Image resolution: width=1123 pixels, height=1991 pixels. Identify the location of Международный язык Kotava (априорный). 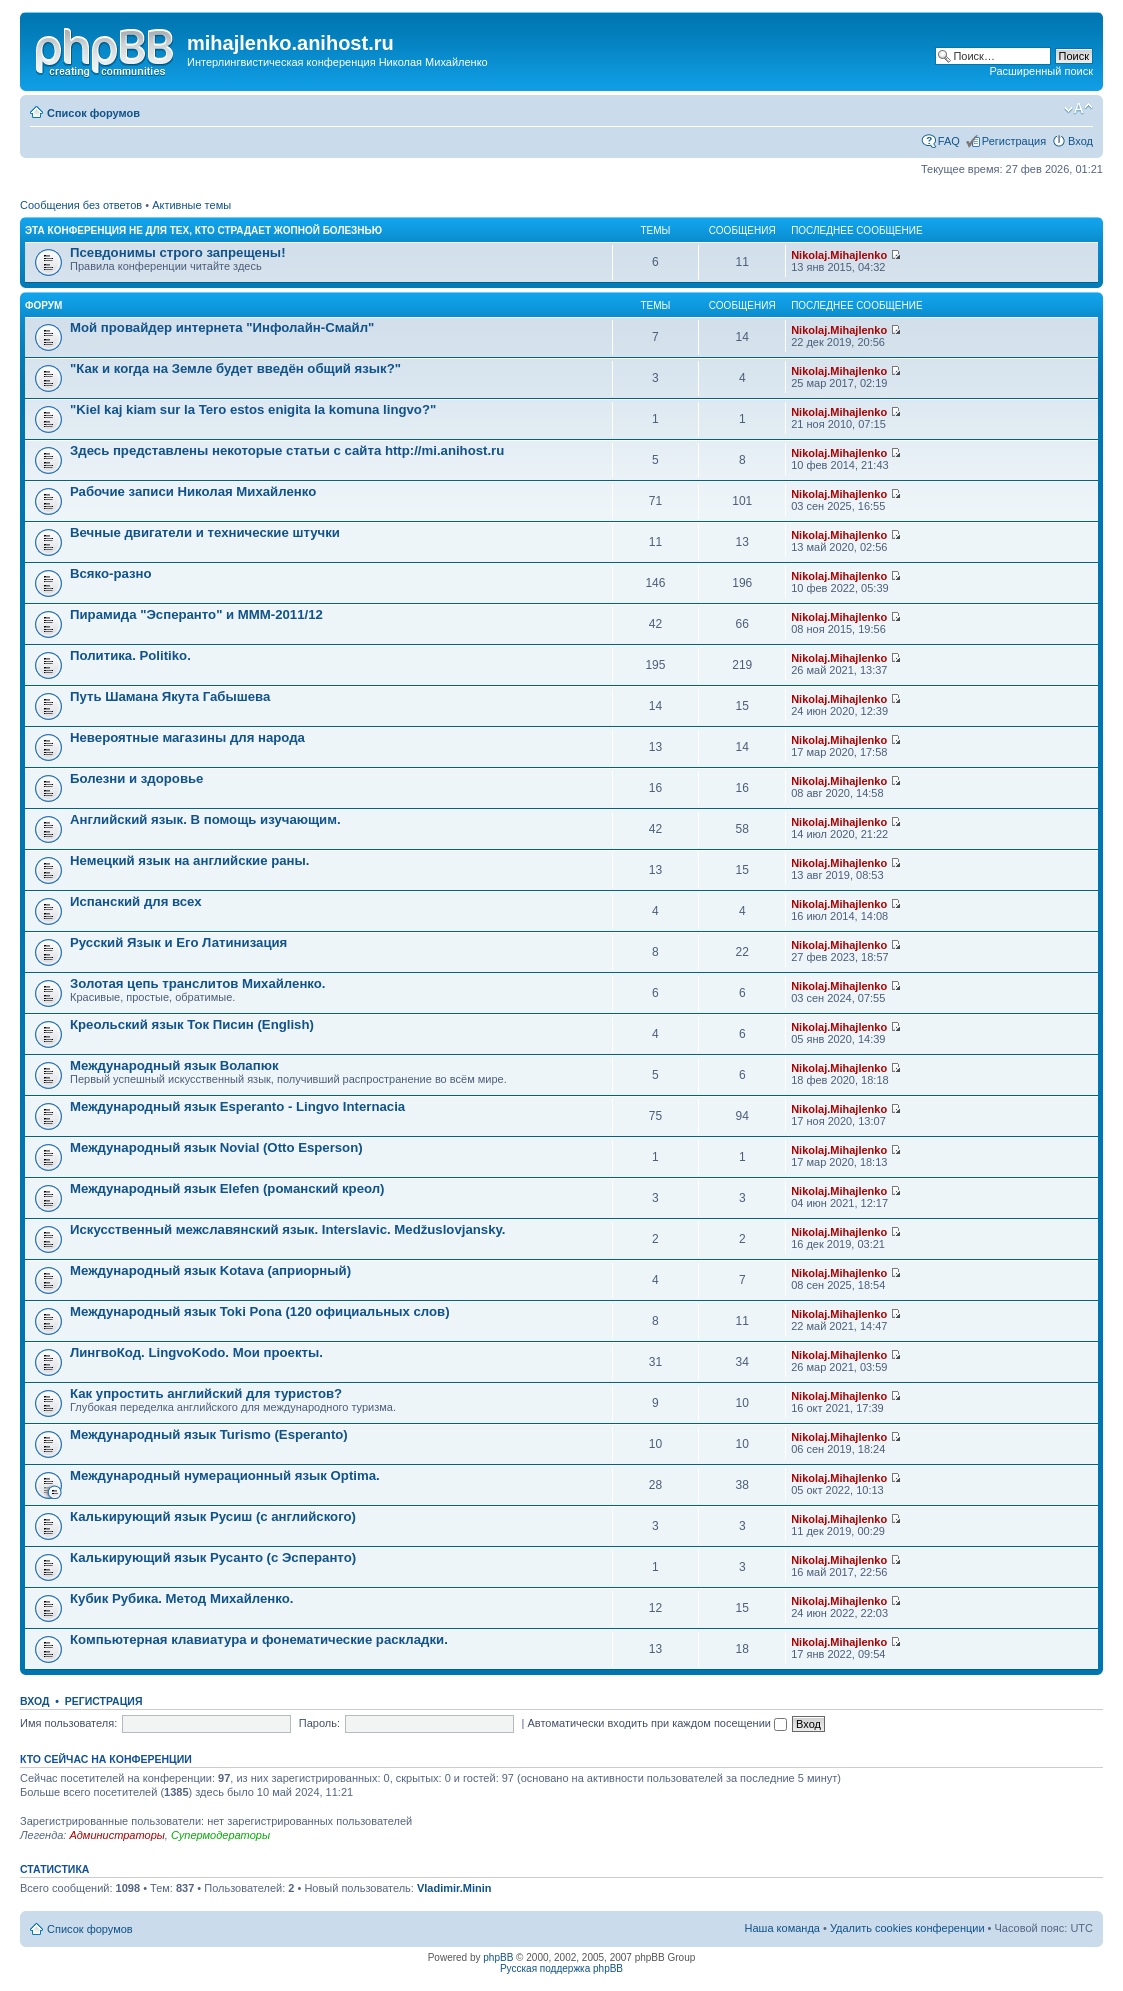
(210, 1270).